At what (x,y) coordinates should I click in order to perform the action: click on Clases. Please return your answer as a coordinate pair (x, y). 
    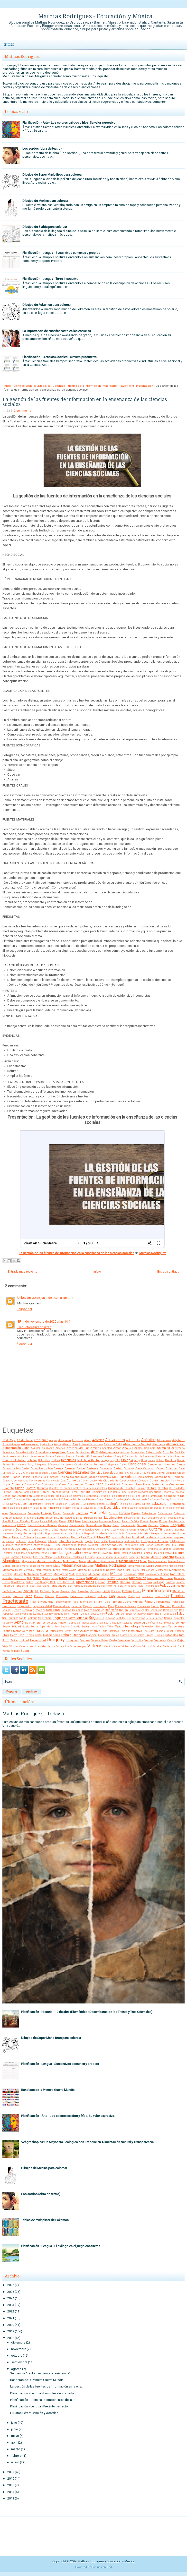
    Looking at the image, I should click on (15, 1477).